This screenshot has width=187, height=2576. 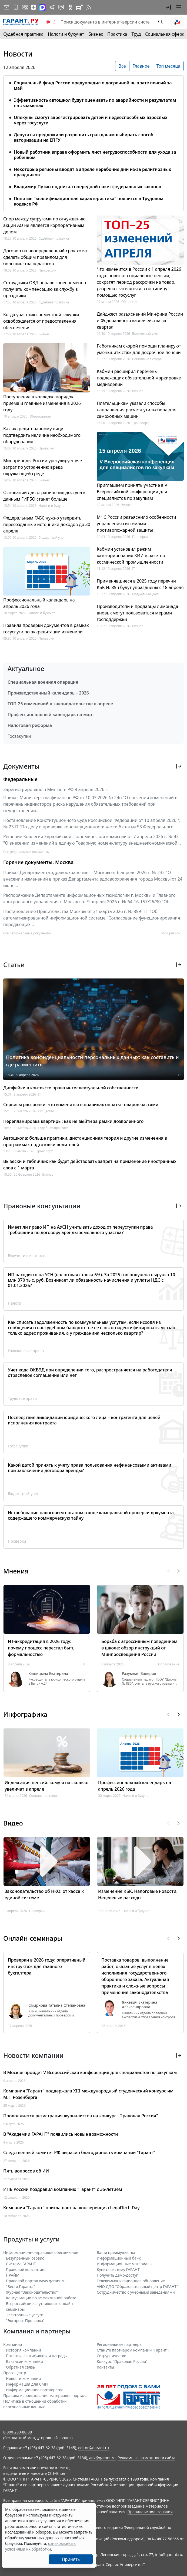 I want to click on Трудовое право, so click(x=22, y=1398).